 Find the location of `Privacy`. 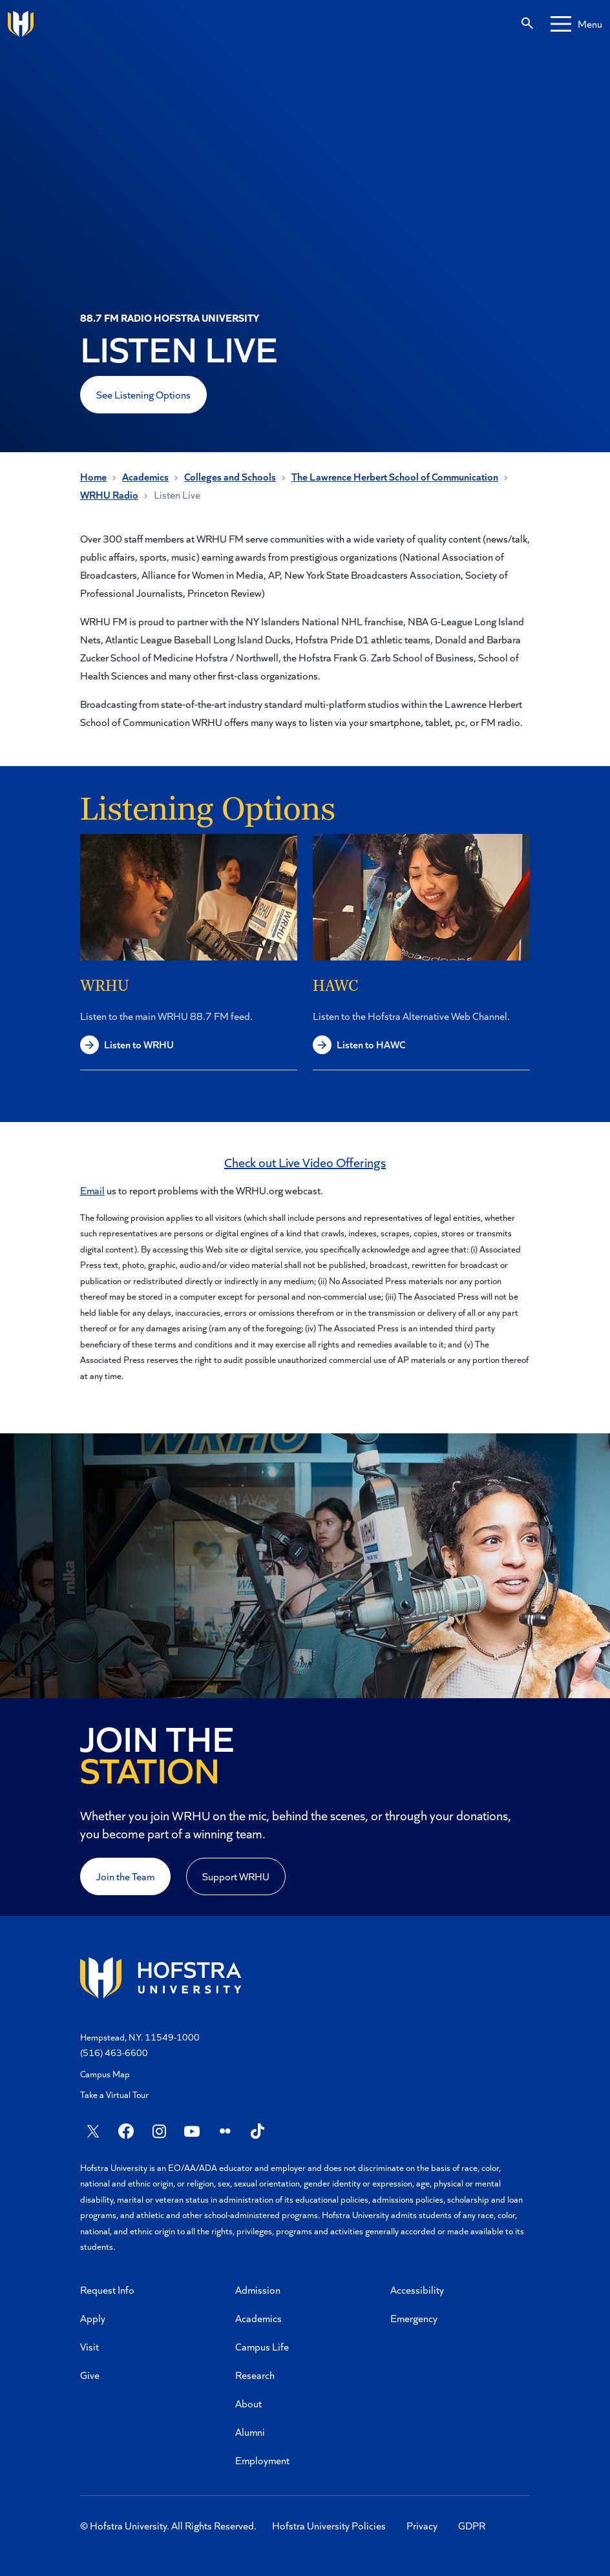

Privacy is located at coordinates (421, 2525).